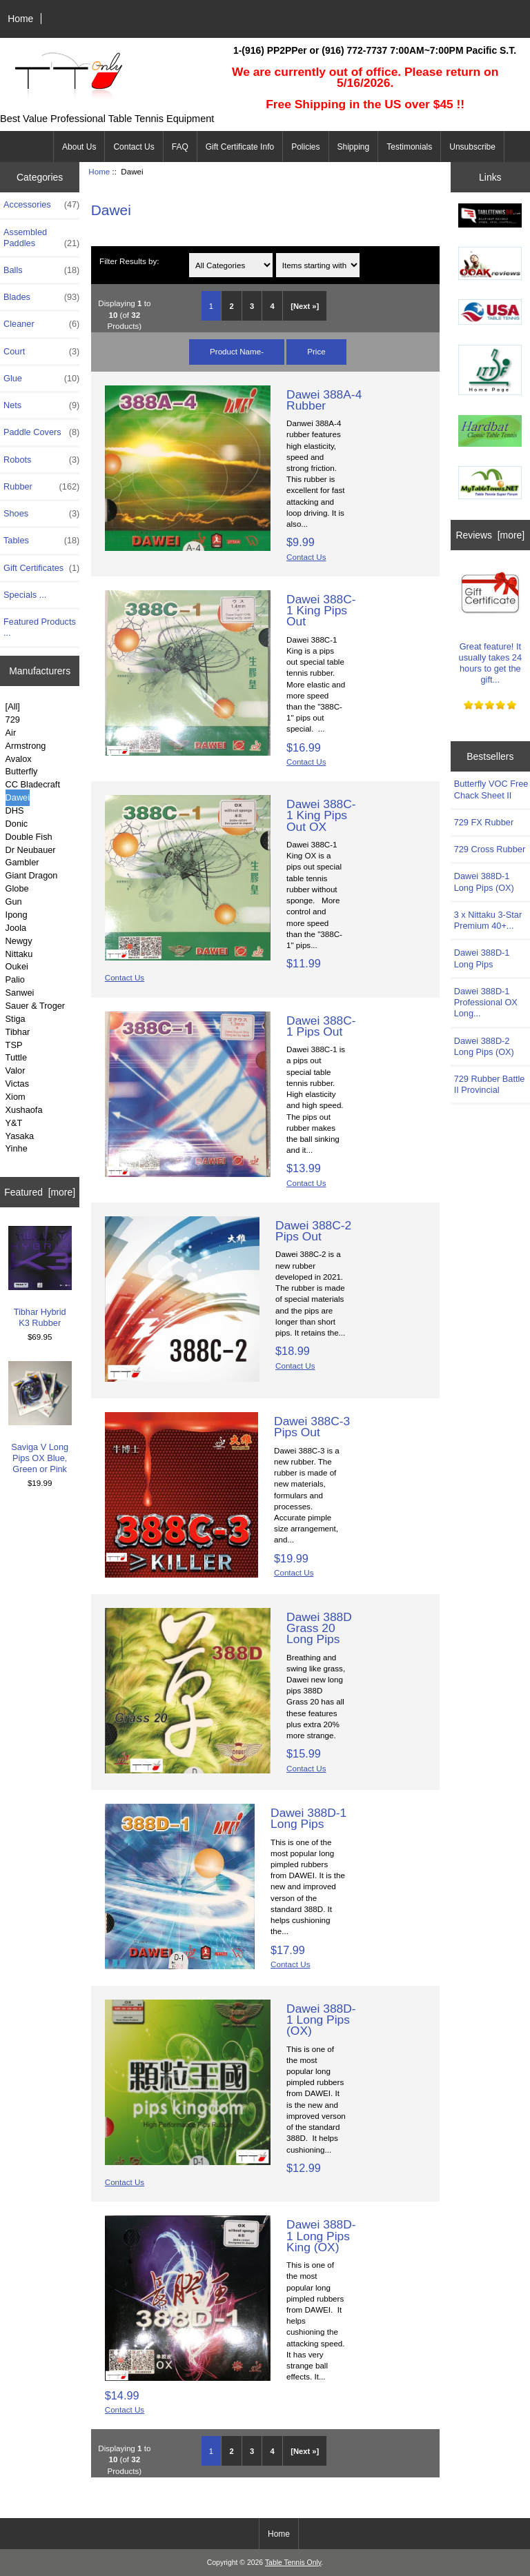 The width and height of the screenshot is (530, 2576). Describe the element at coordinates (16, 1070) in the screenshot. I see `Valor` at that location.